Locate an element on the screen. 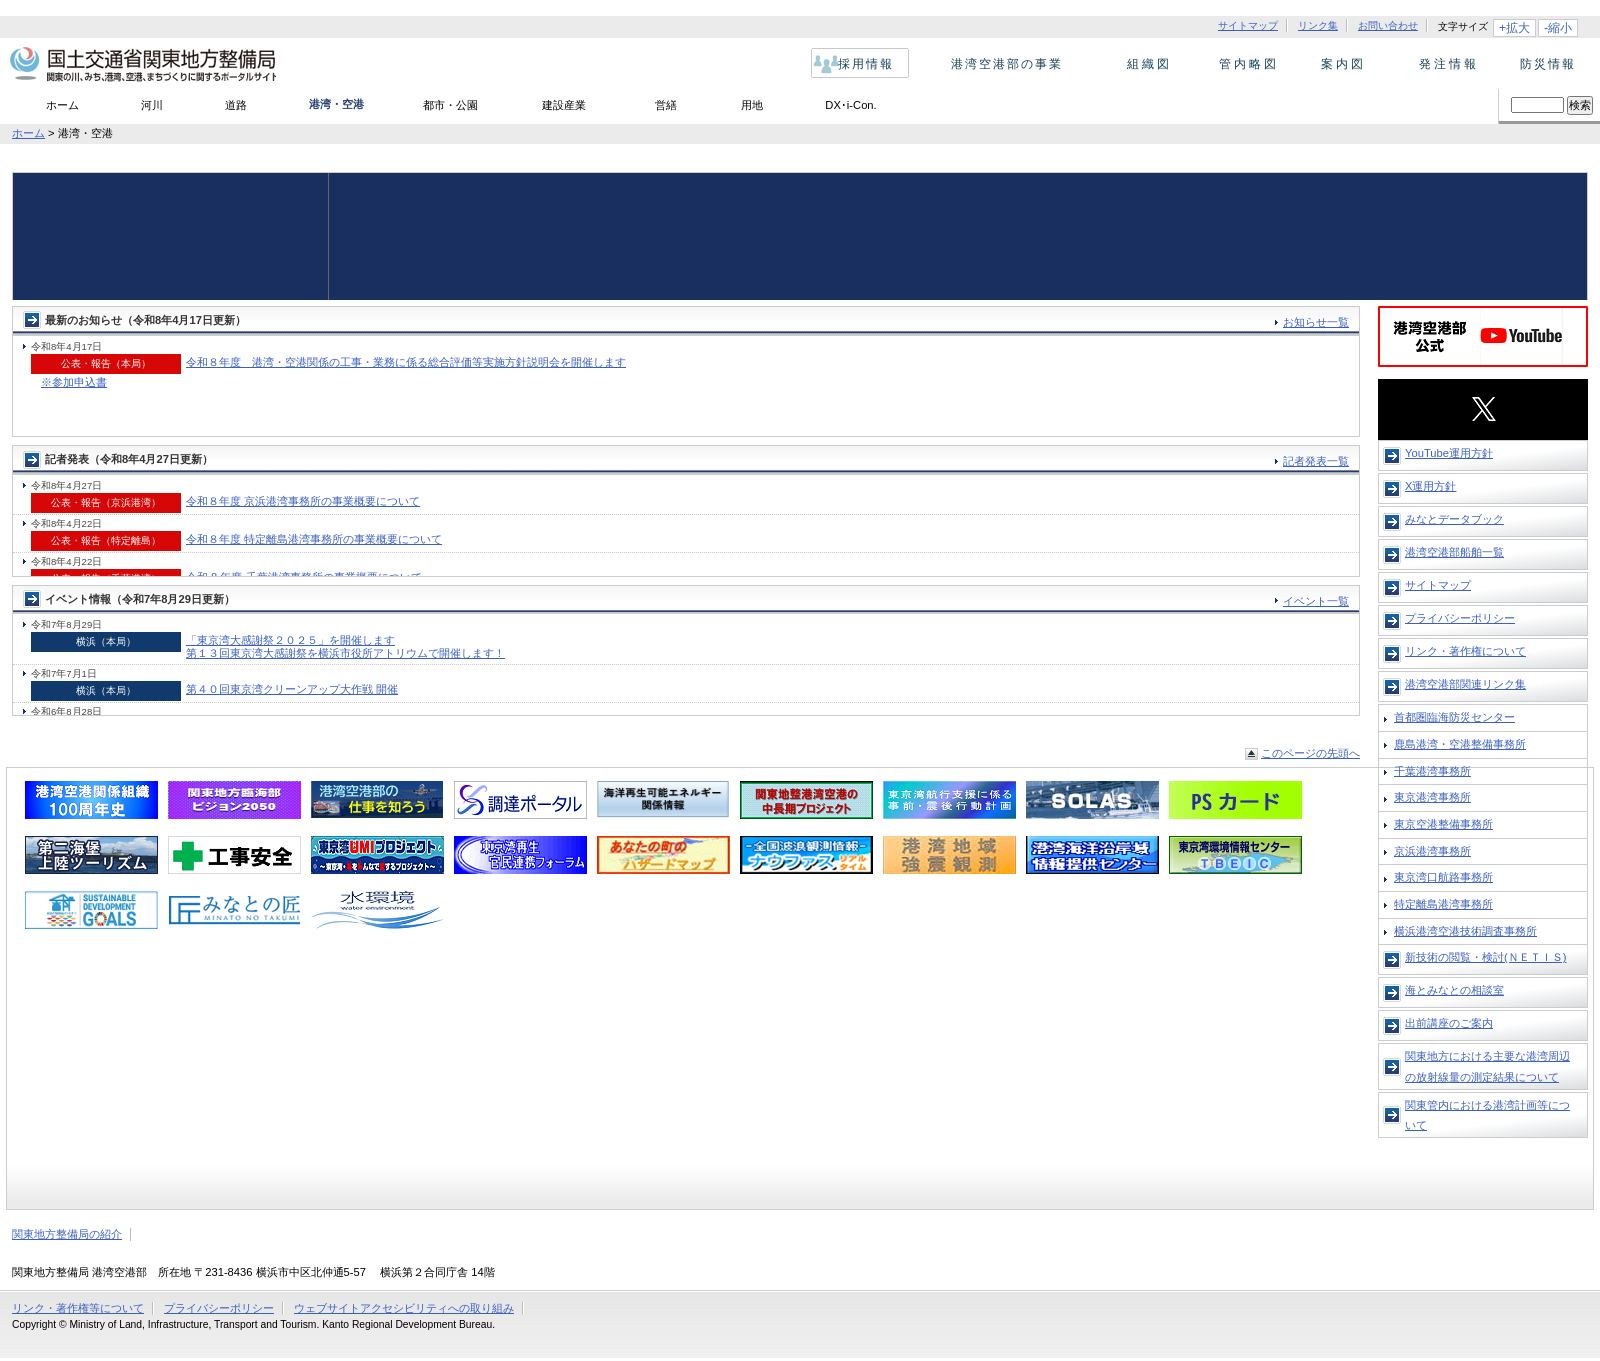 This screenshot has height=1361, width=1600. 発注情報 is located at coordinates (1443, 64).